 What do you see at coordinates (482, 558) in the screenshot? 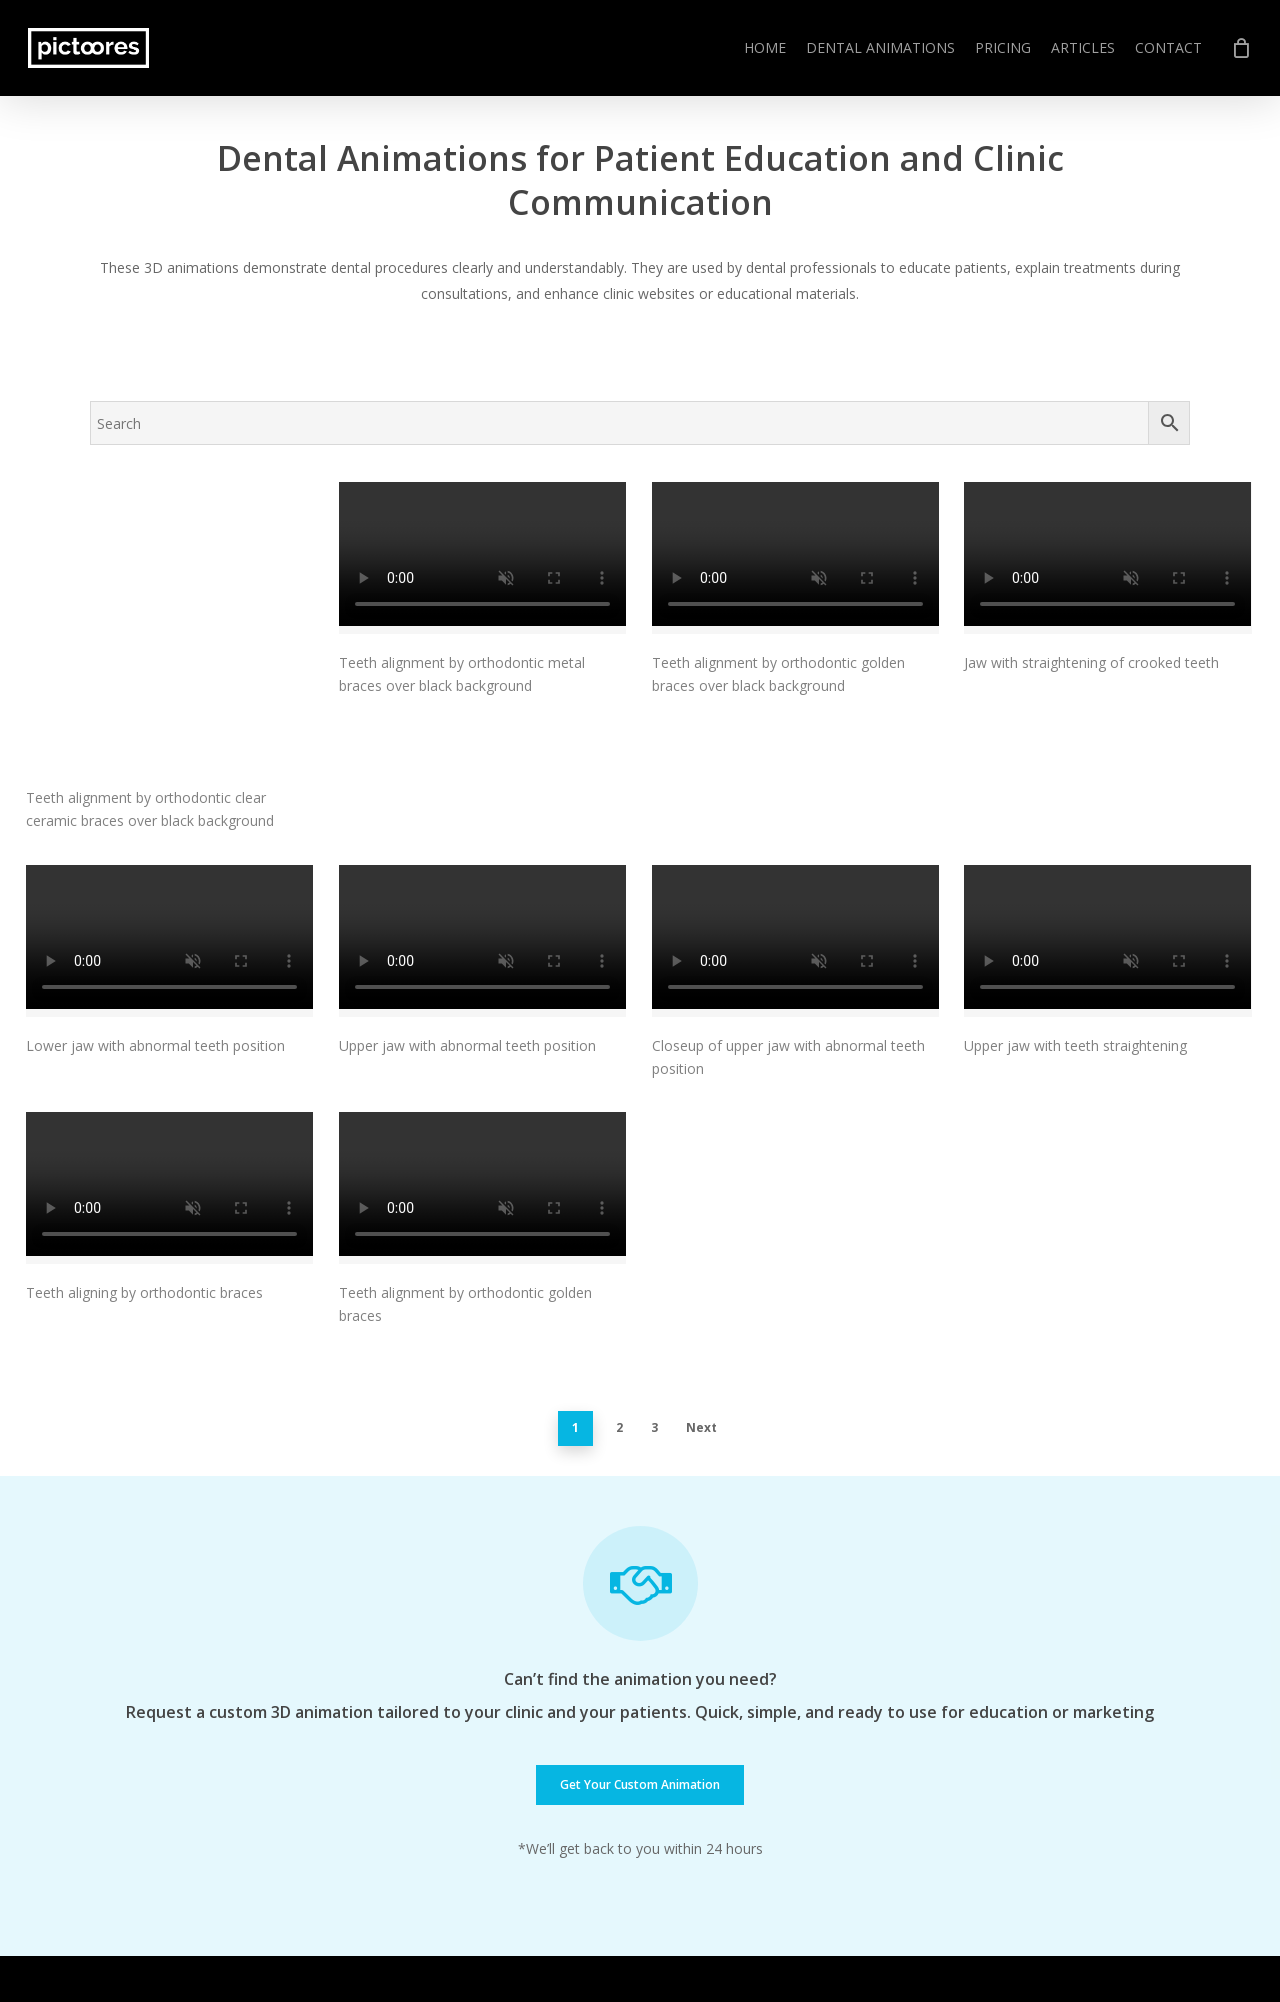
I see `[Teeth alignment by orthodontic metal braces over black background]` at bounding box center [482, 558].